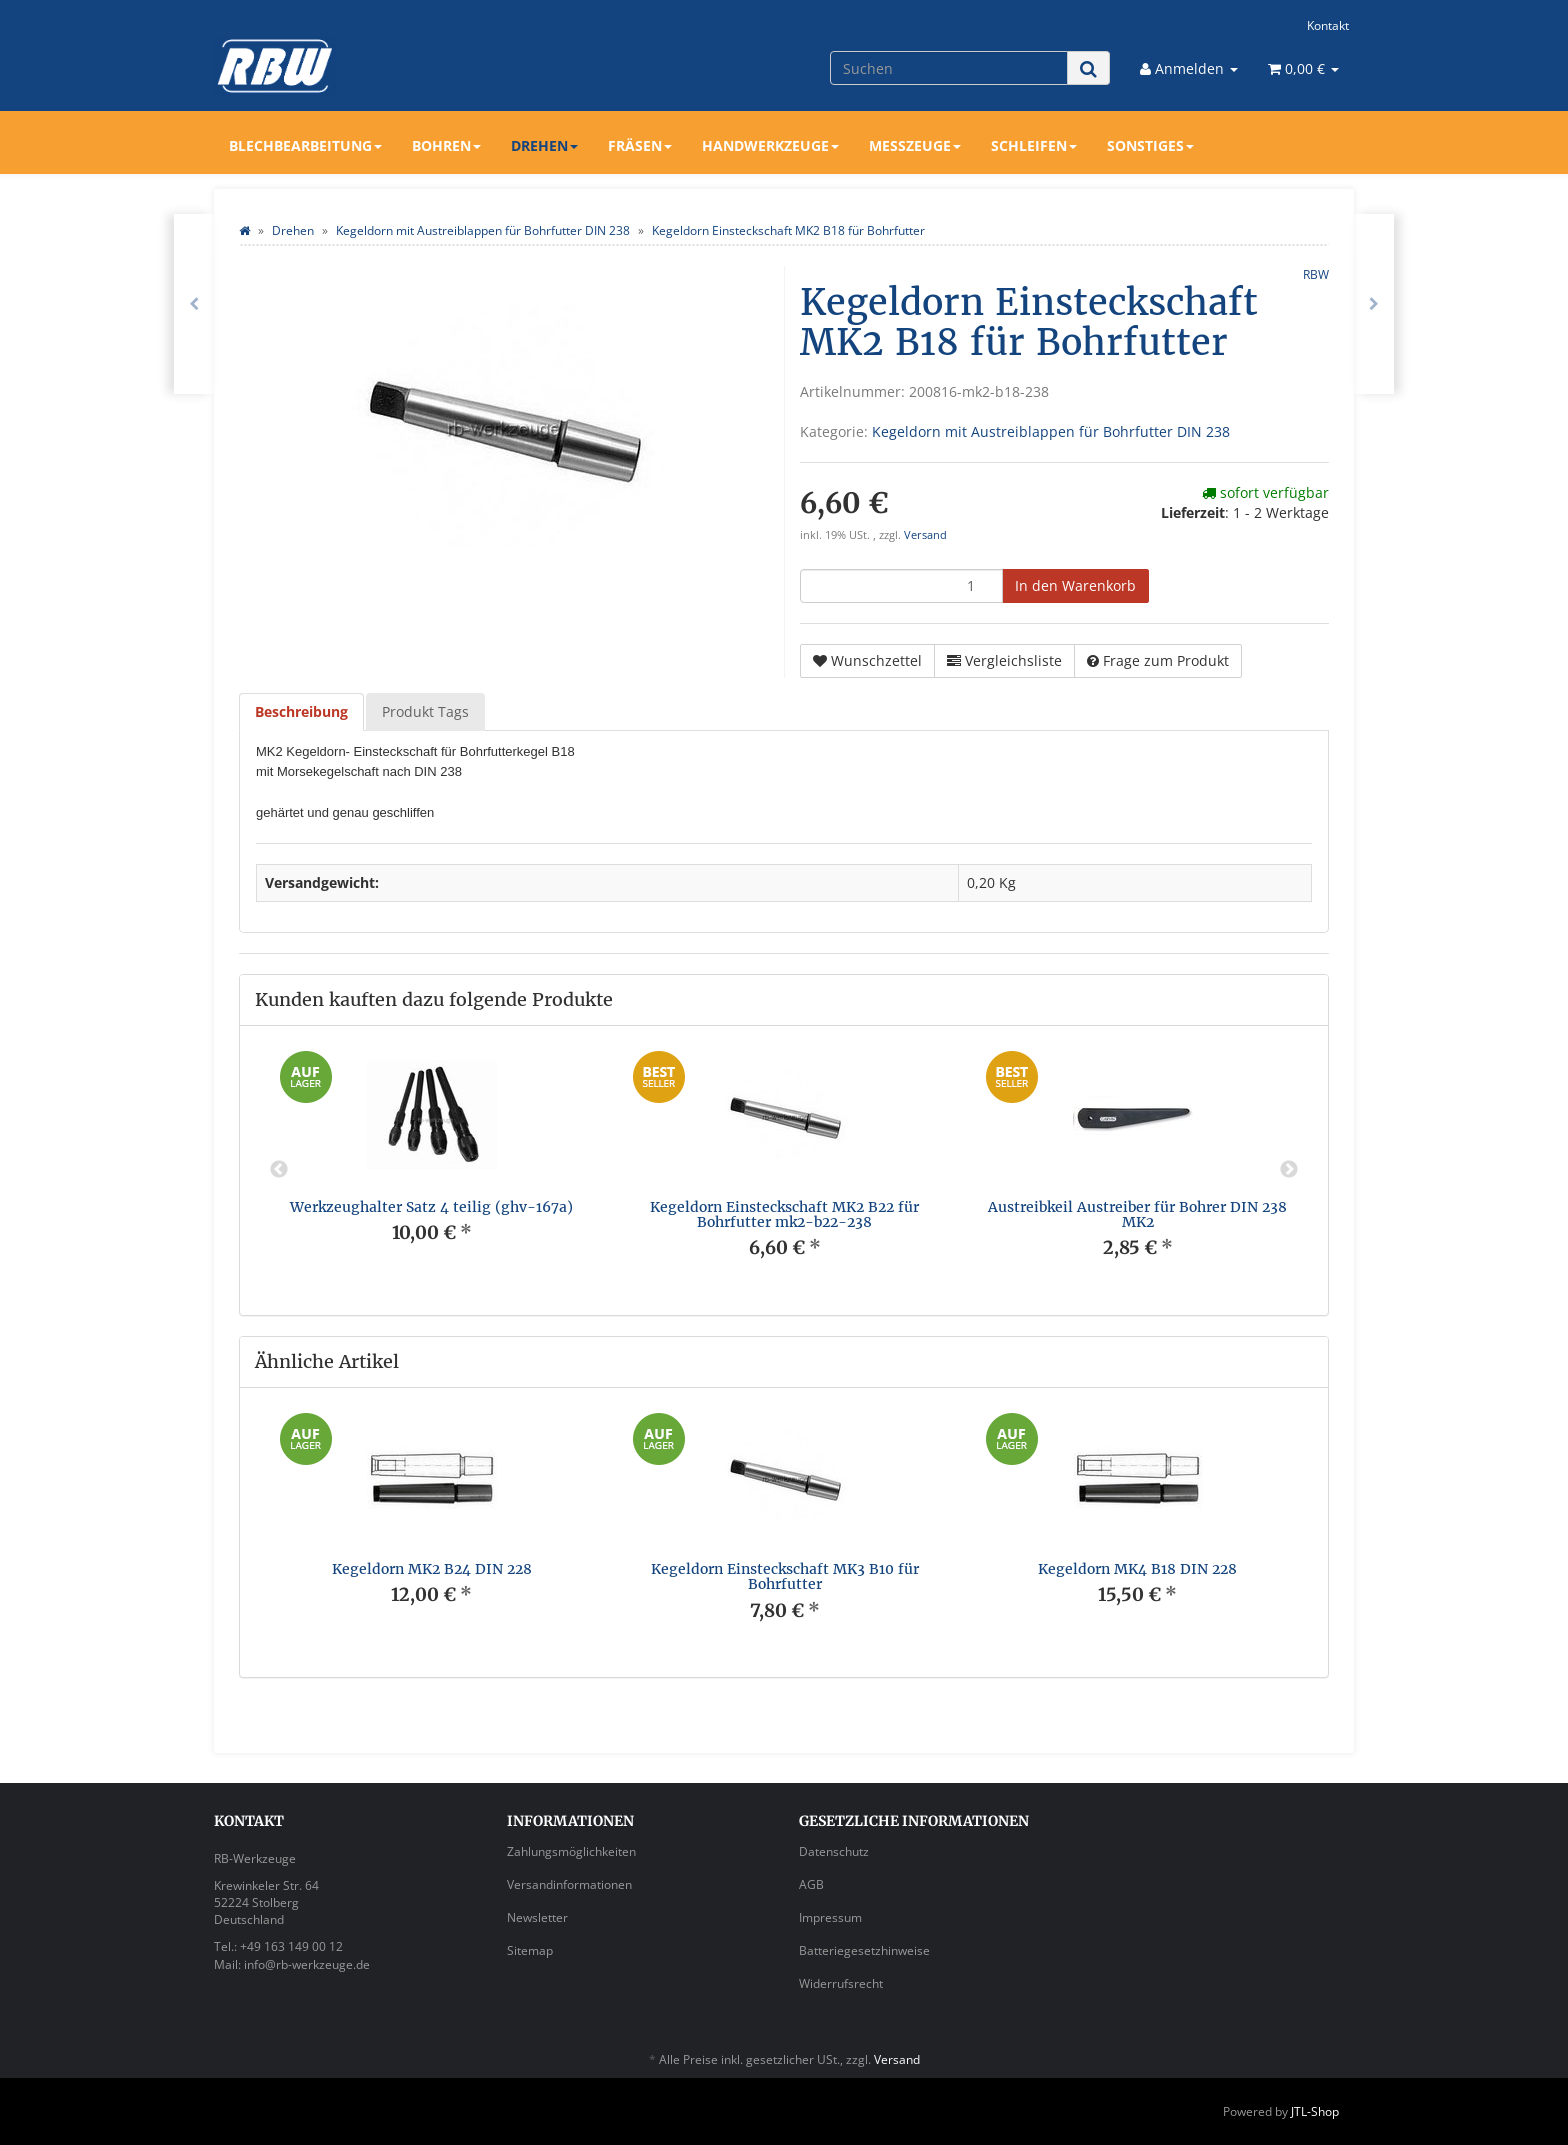 The image size is (1568, 2145). Describe the element at coordinates (305, 145) in the screenshot. I see `Blechbearbeitung` at that location.